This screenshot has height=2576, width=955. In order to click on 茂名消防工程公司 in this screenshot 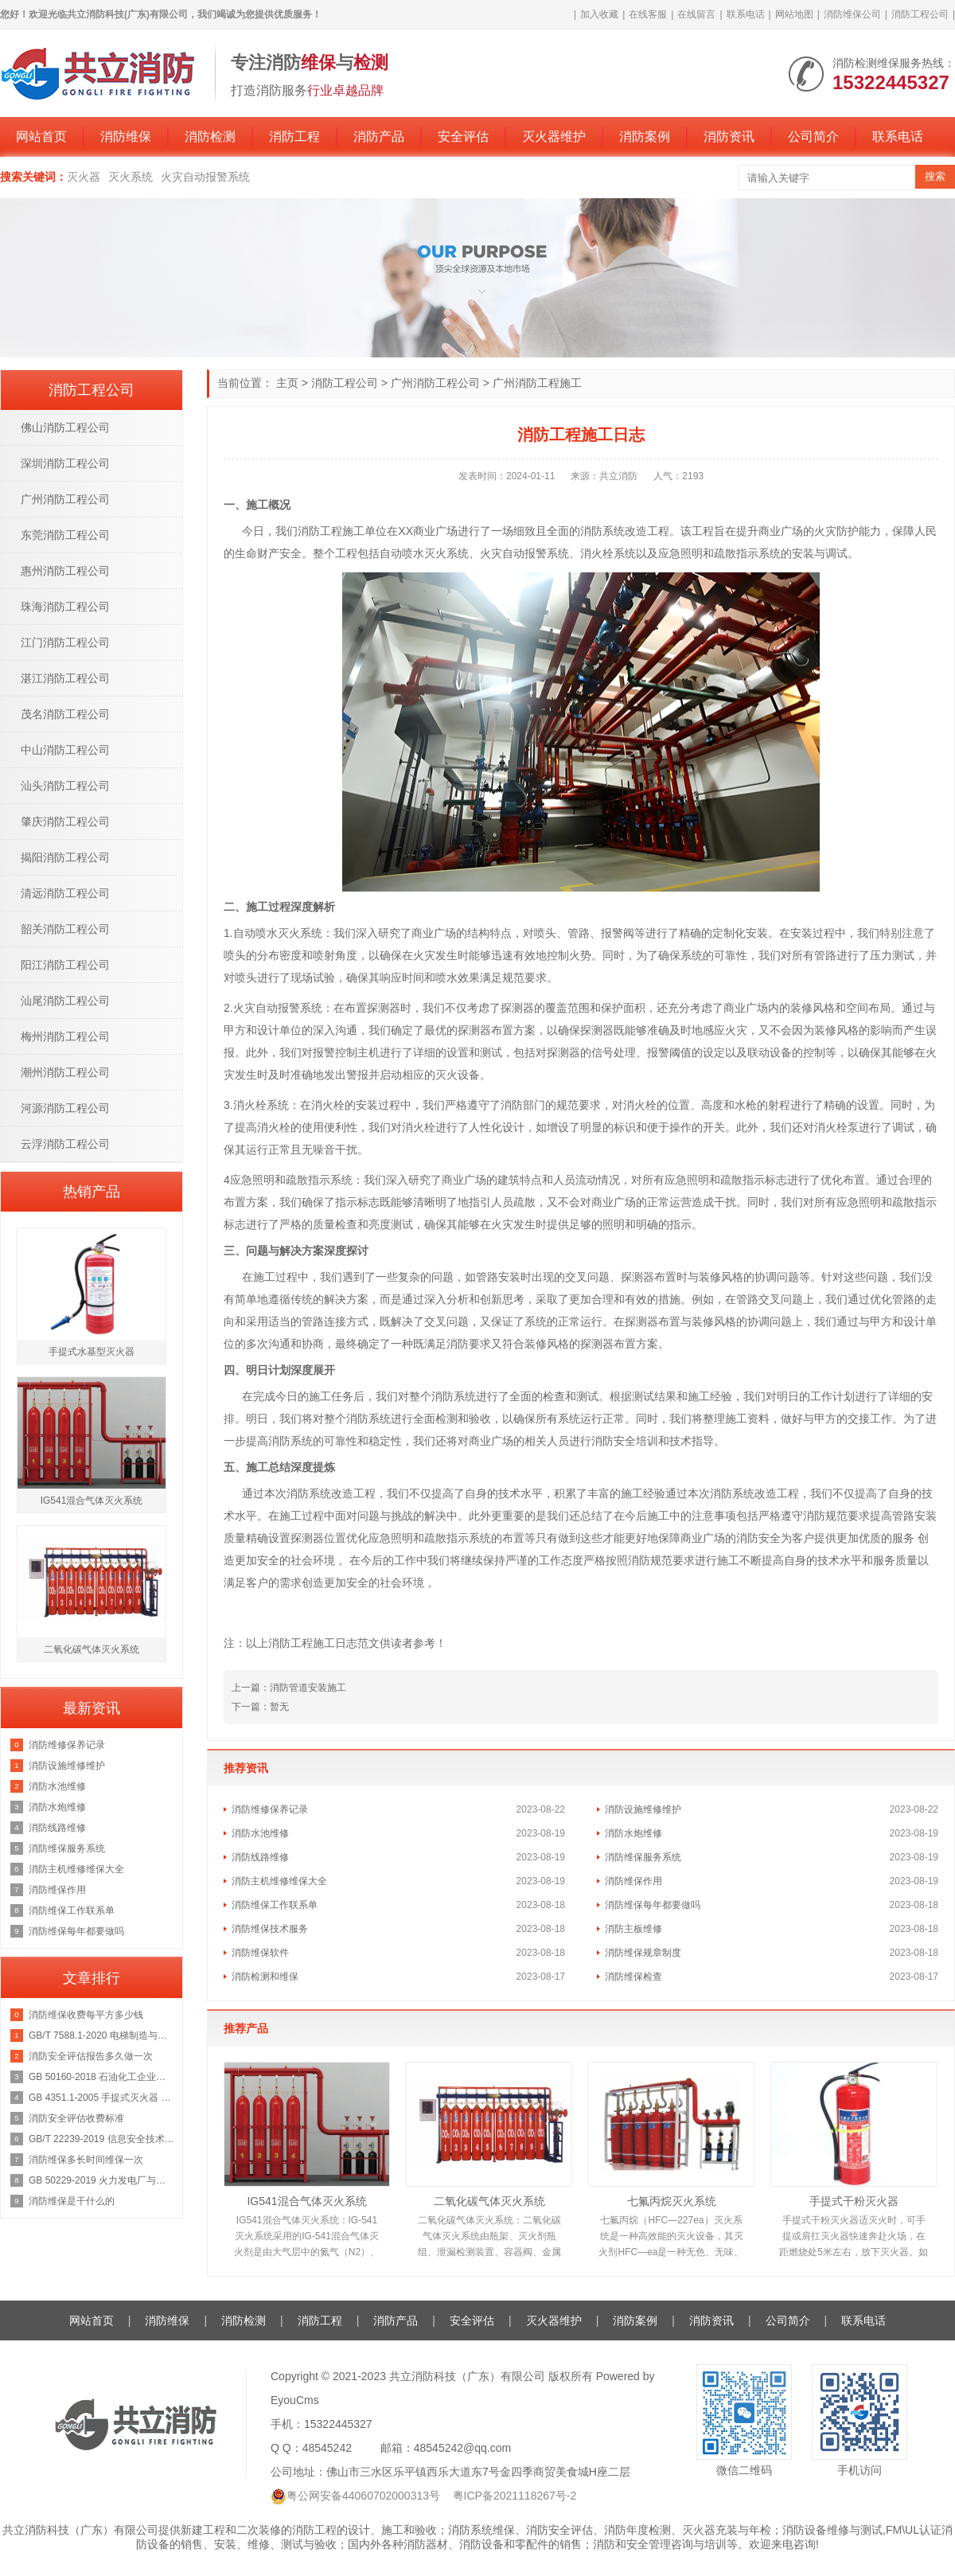, I will do `click(65, 714)`.